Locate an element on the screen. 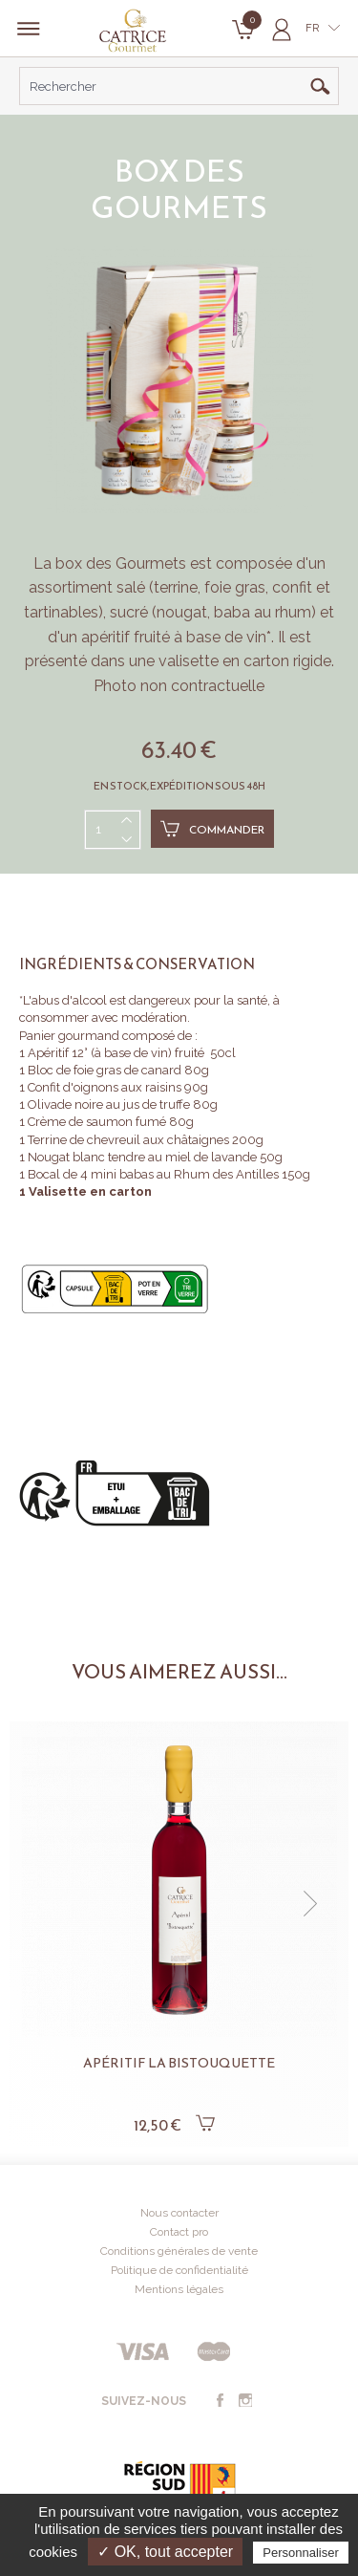 The image size is (358, 2576). Bloc de foie gras de canard is located at coordinates (104, 1070).